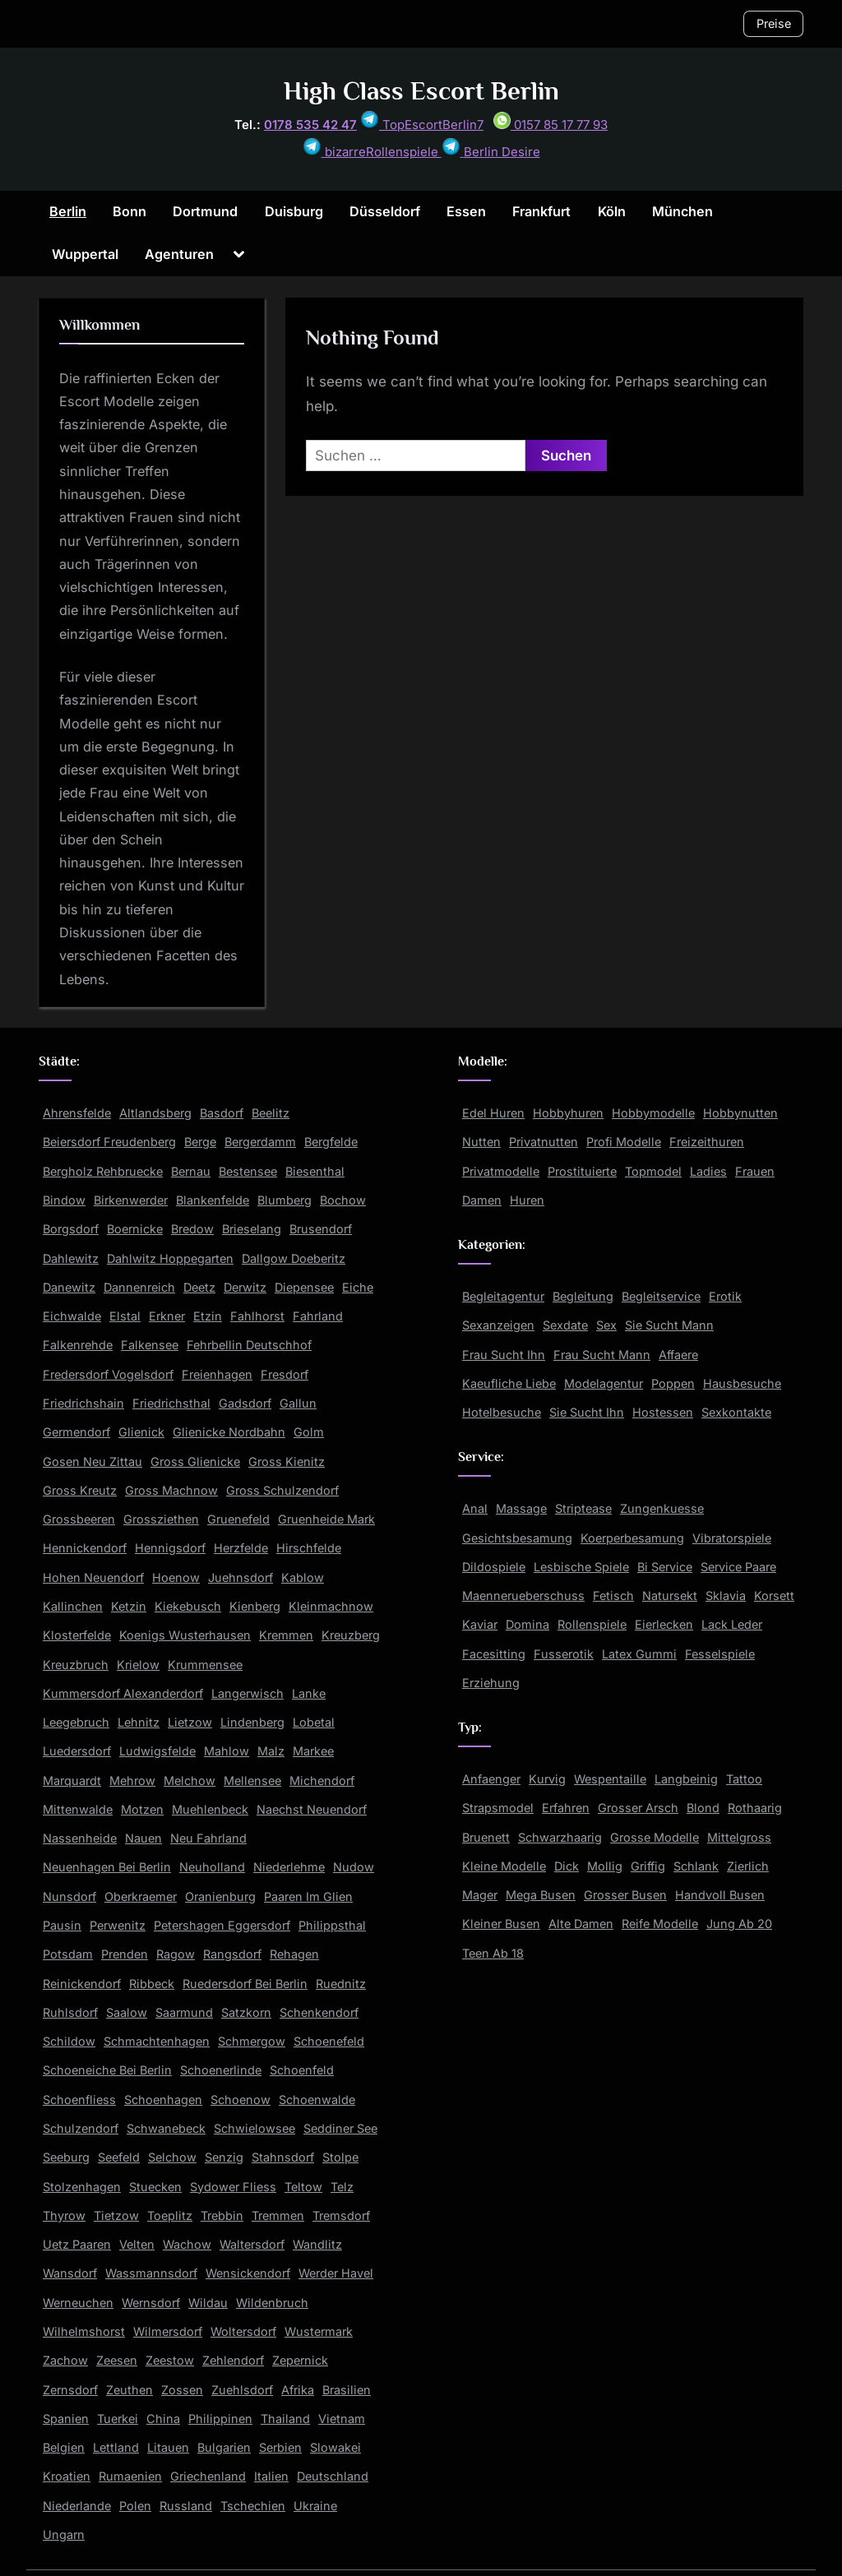 This screenshot has height=2576, width=842. What do you see at coordinates (171, 1490) in the screenshot?
I see `Gross Machnow` at bounding box center [171, 1490].